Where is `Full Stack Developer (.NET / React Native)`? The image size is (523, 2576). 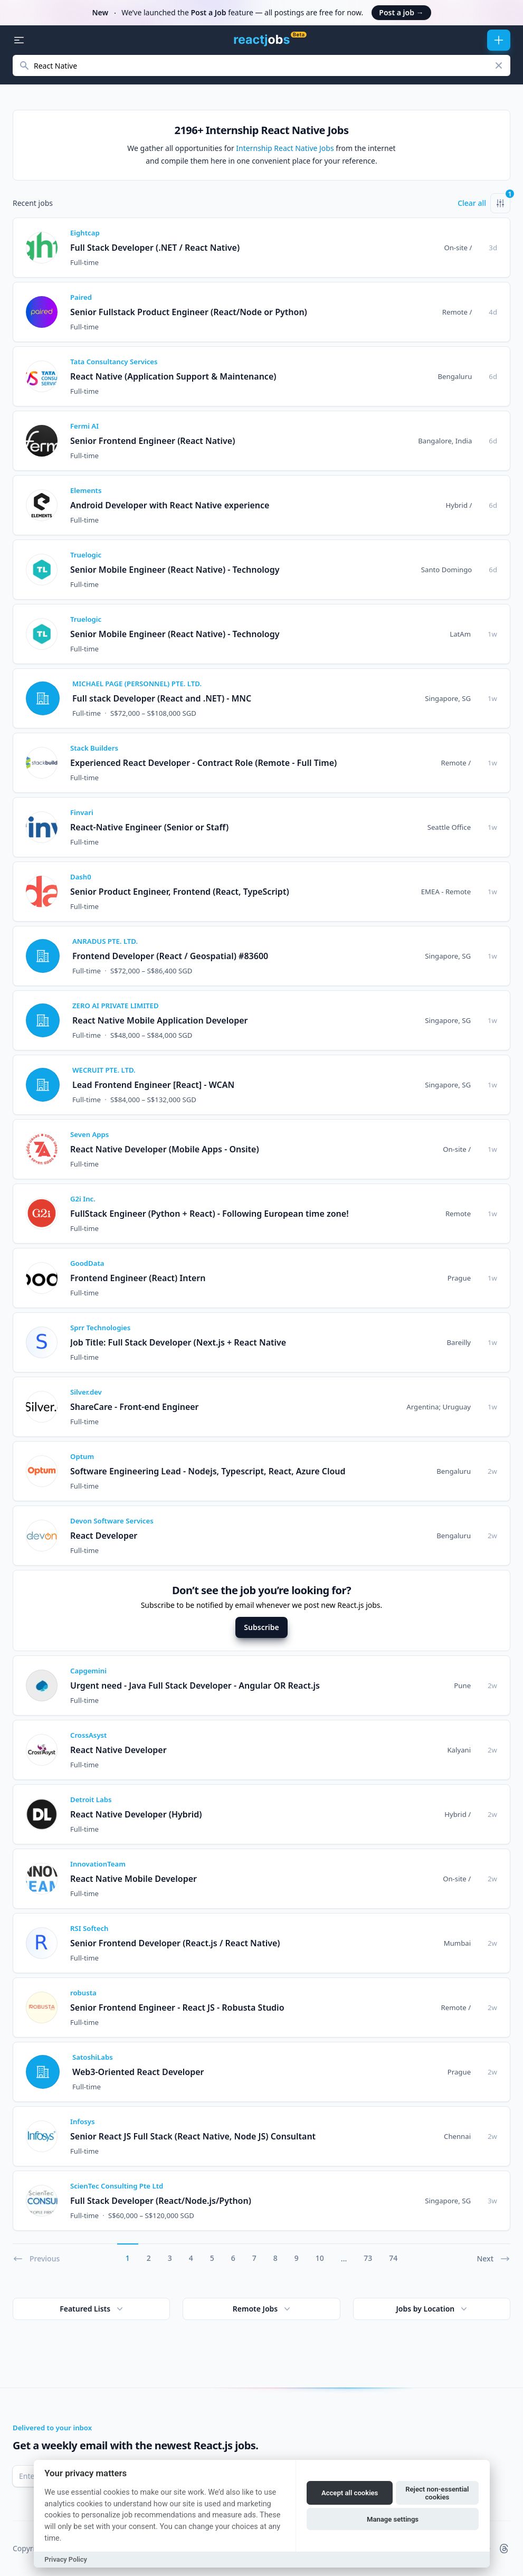
Full Stack Developer (.NET / React Native) is located at coordinates (155, 247).